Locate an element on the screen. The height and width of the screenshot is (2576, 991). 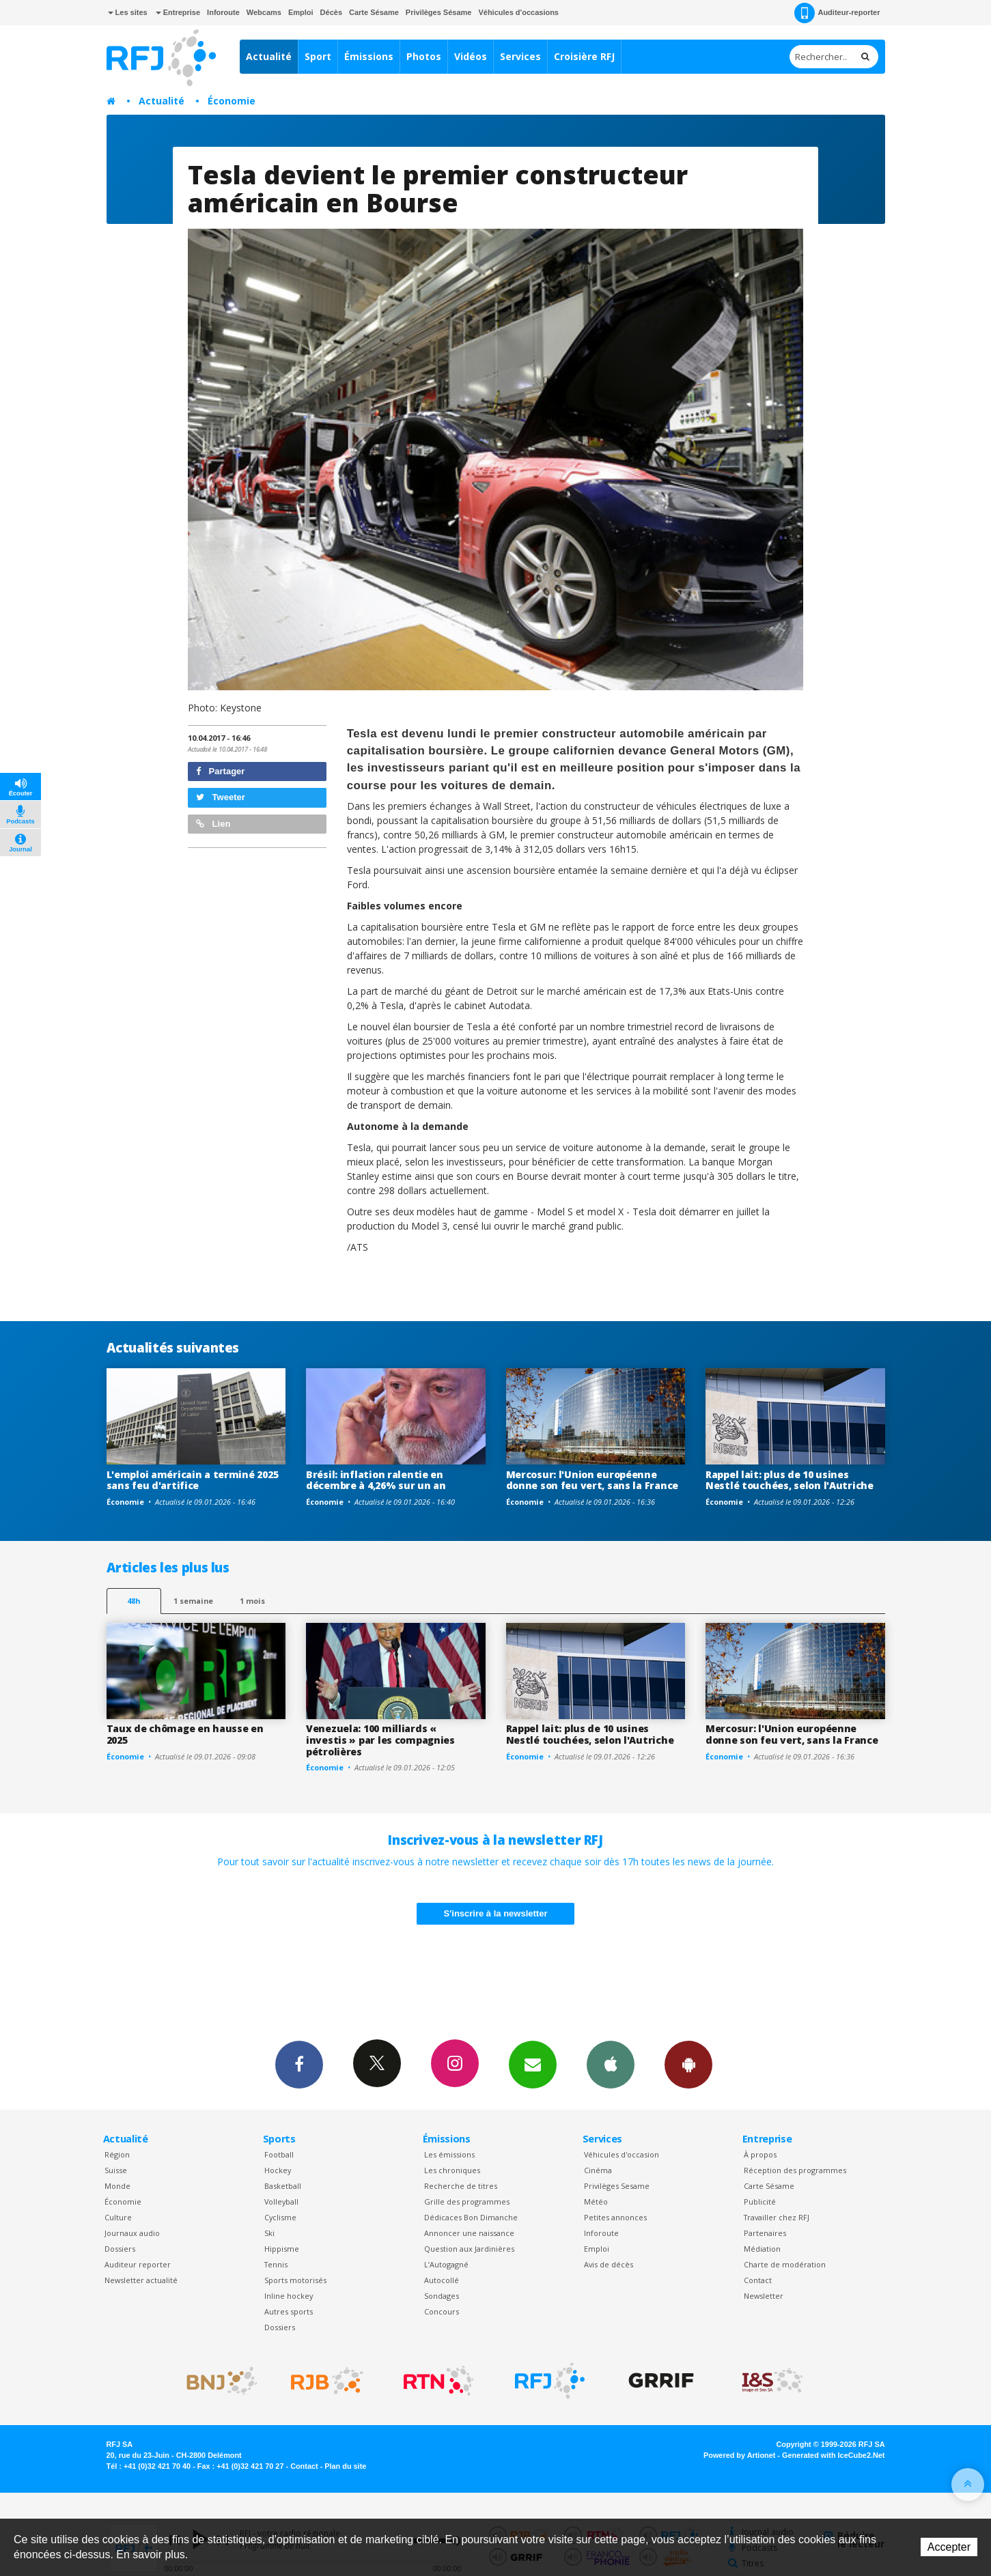
Hockey is located at coordinates (277, 2170).